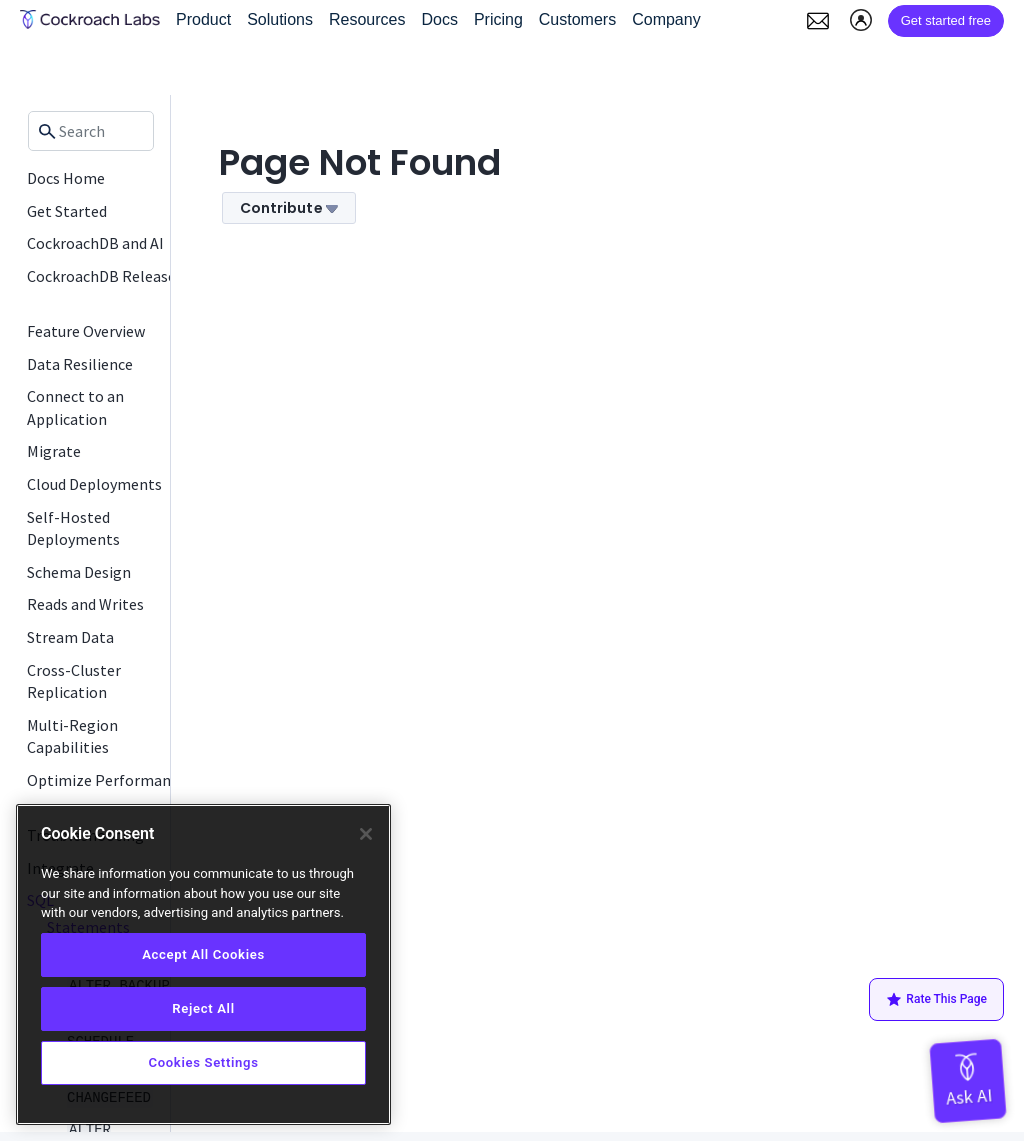 The width and height of the screenshot is (1024, 1141). I want to click on Optimize Performance, so click(106, 780).